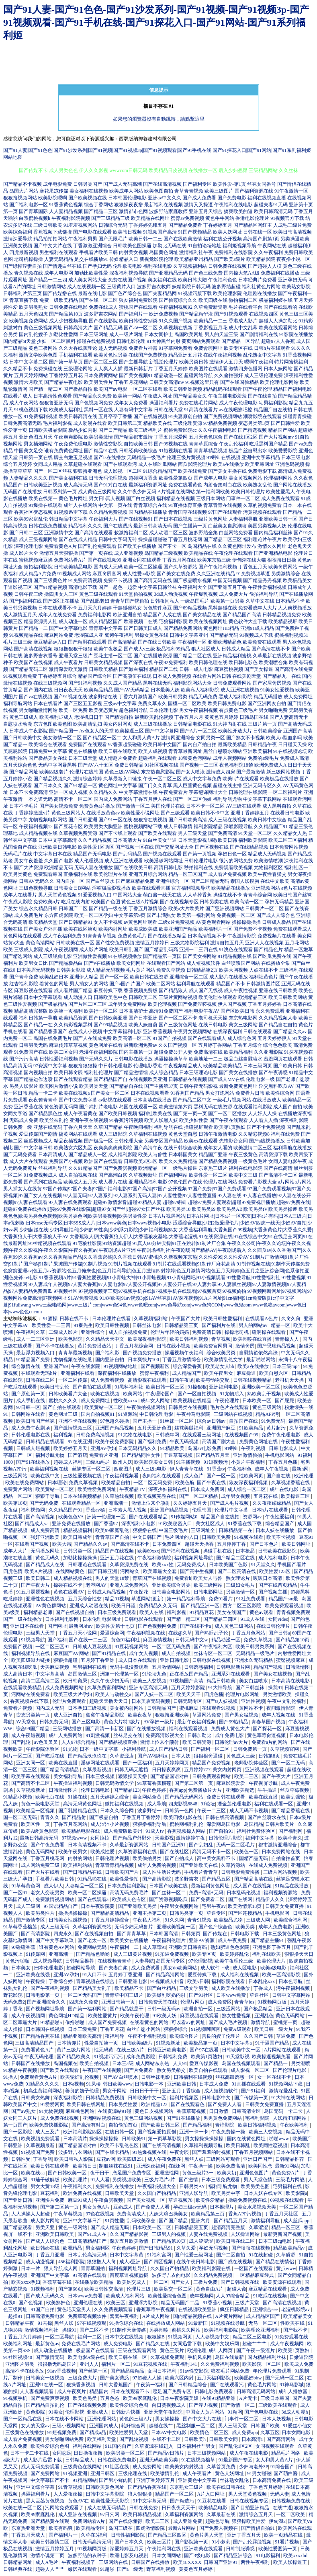  What do you see at coordinates (148, 2036) in the screenshot?
I see `午夜不卡福利视频` at bounding box center [148, 2036].